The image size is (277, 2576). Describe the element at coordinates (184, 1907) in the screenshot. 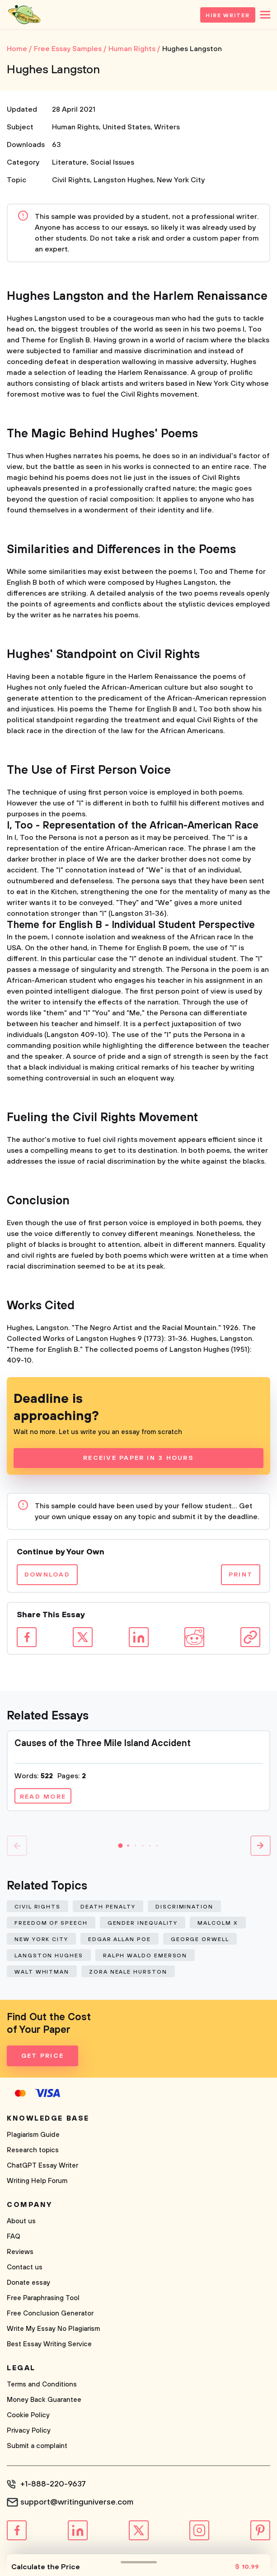

I see `Discrimination` at that location.